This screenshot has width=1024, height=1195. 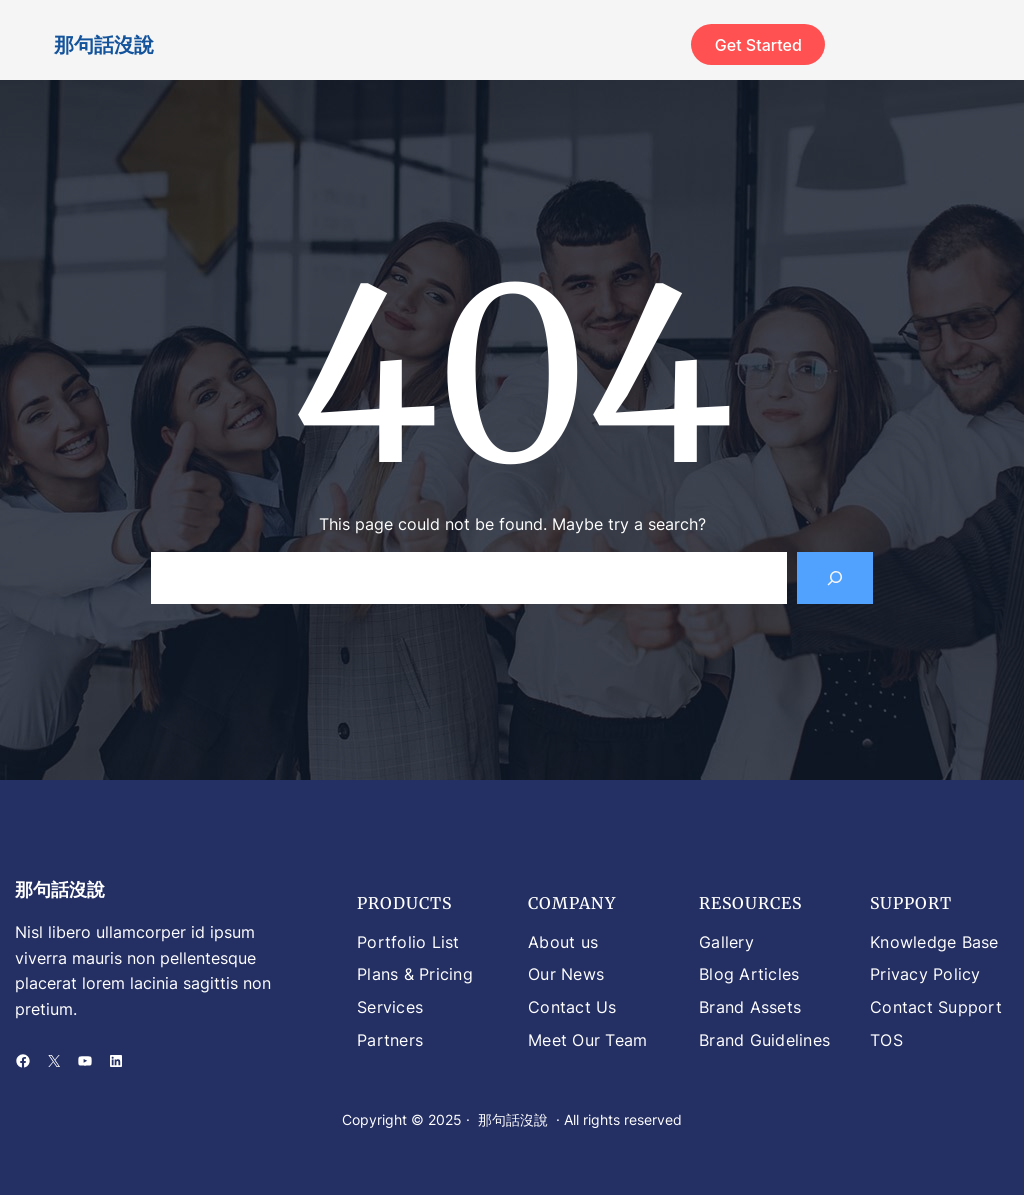 I want to click on [Search], so click(x=835, y=578).